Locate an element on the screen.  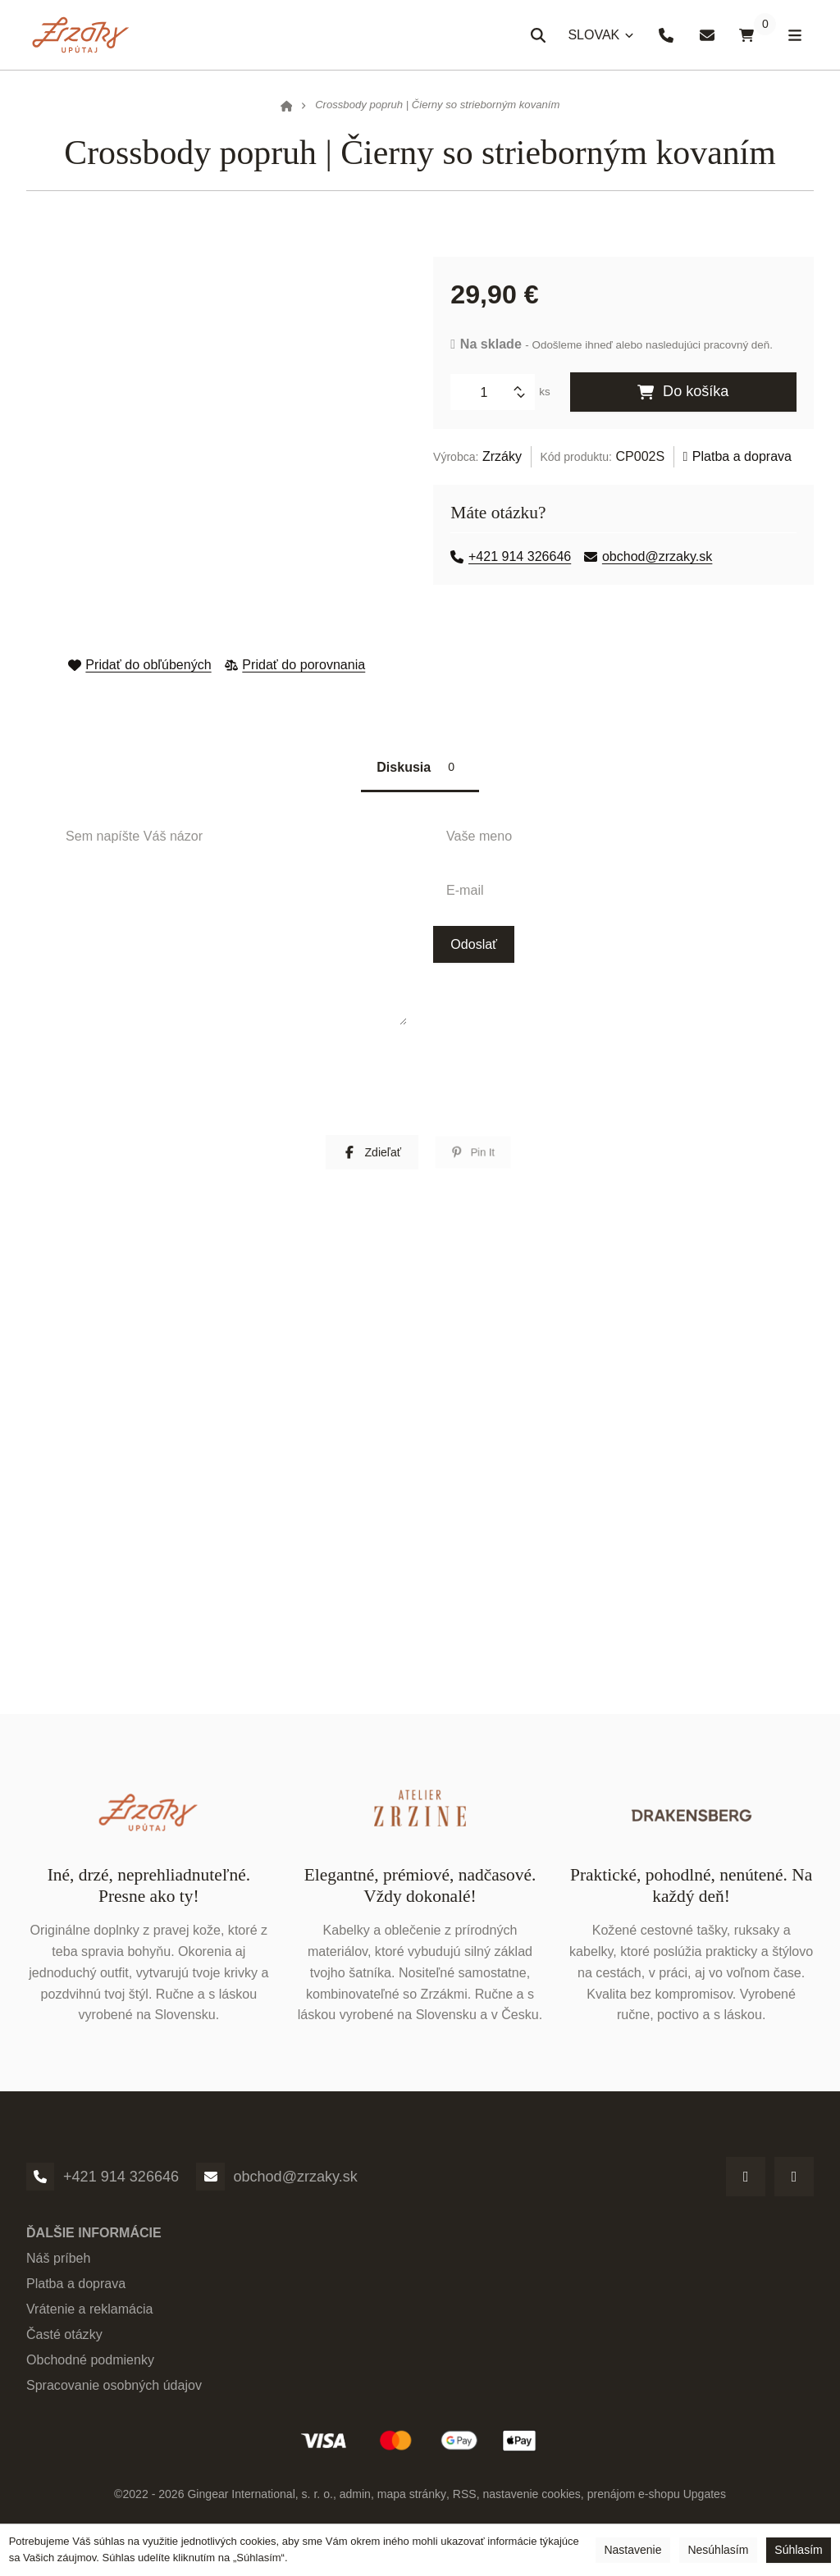
[Telefónne číslo] is located at coordinates (40, 2183).